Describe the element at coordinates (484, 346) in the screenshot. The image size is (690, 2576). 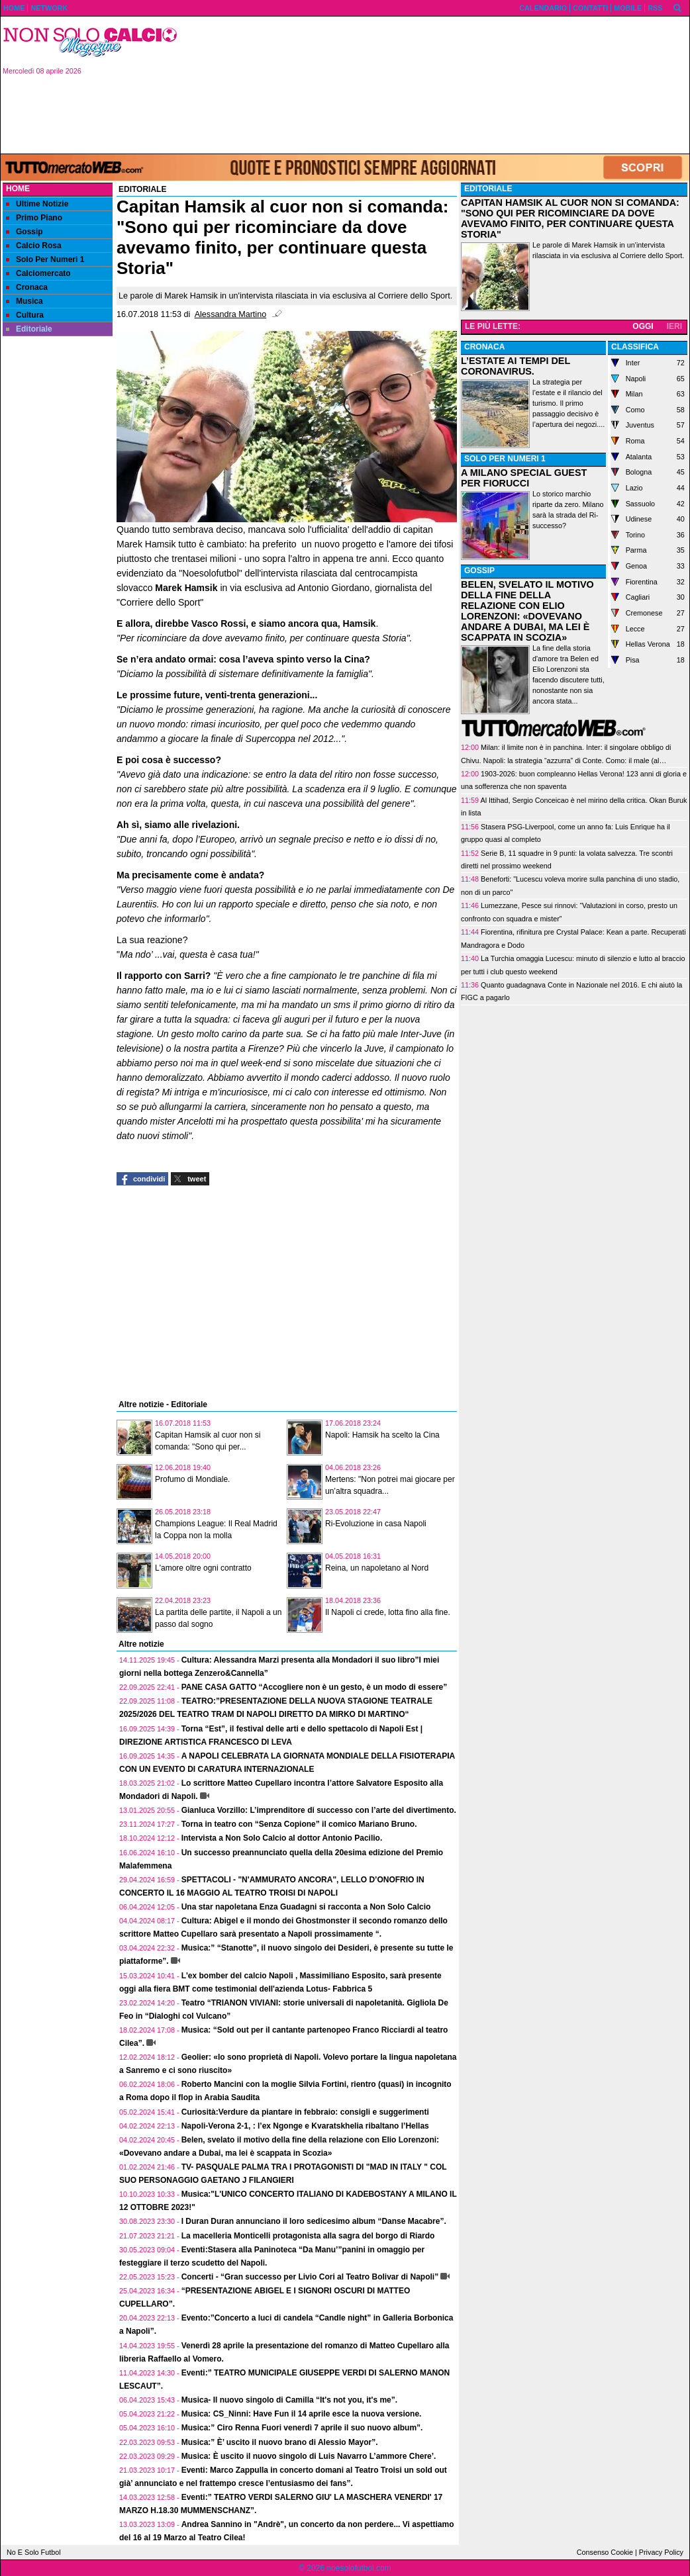
I see `CRONACA` at that location.